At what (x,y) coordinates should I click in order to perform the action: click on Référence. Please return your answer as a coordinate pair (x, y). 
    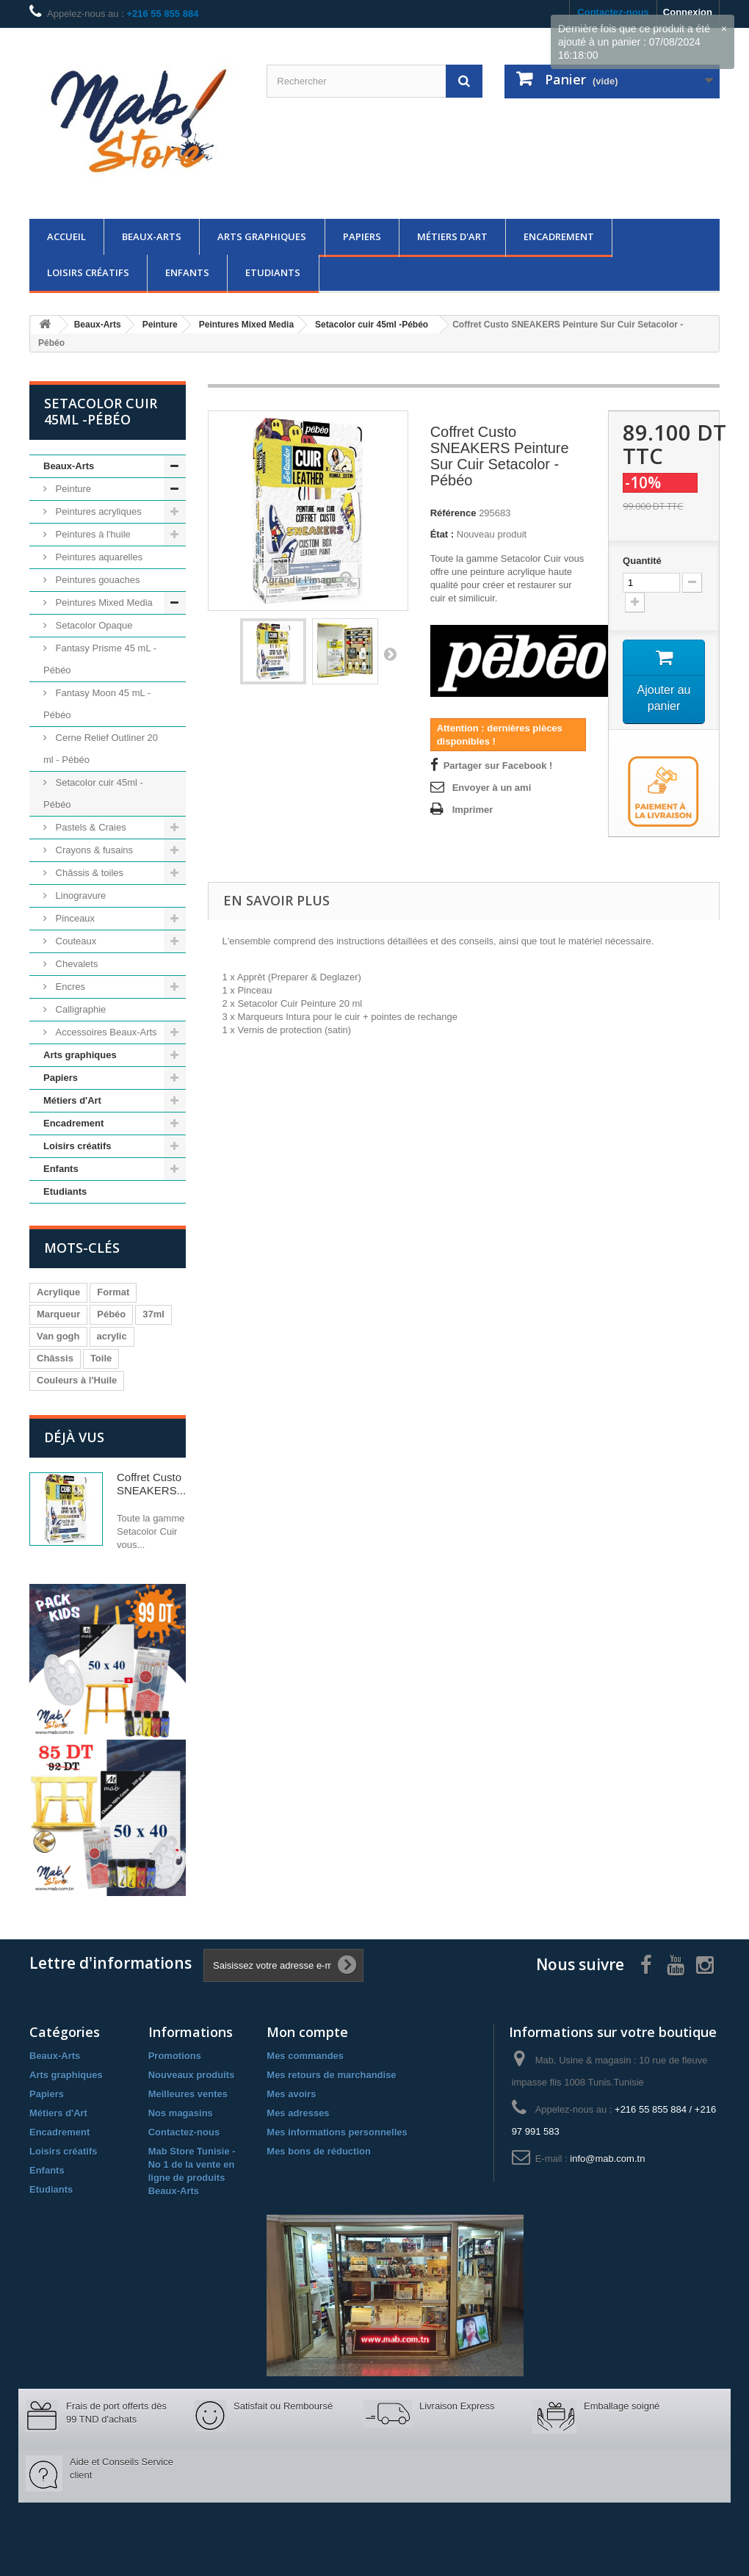
    Looking at the image, I should click on (453, 512).